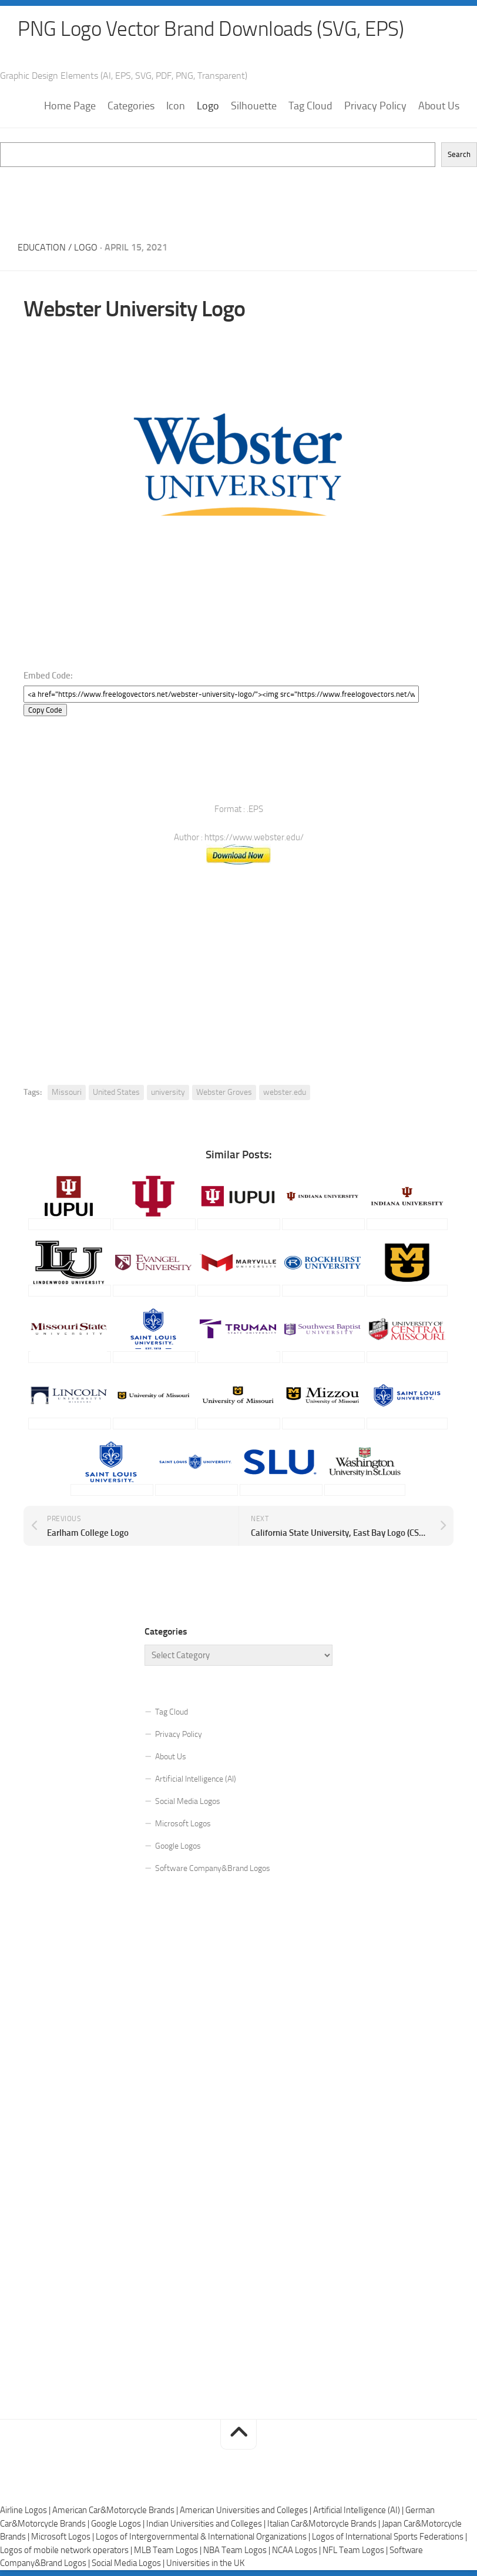 Image resolution: width=477 pixels, height=2576 pixels. Describe the element at coordinates (375, 106) in the screenshot. I see `Privacy Policy` at that location.